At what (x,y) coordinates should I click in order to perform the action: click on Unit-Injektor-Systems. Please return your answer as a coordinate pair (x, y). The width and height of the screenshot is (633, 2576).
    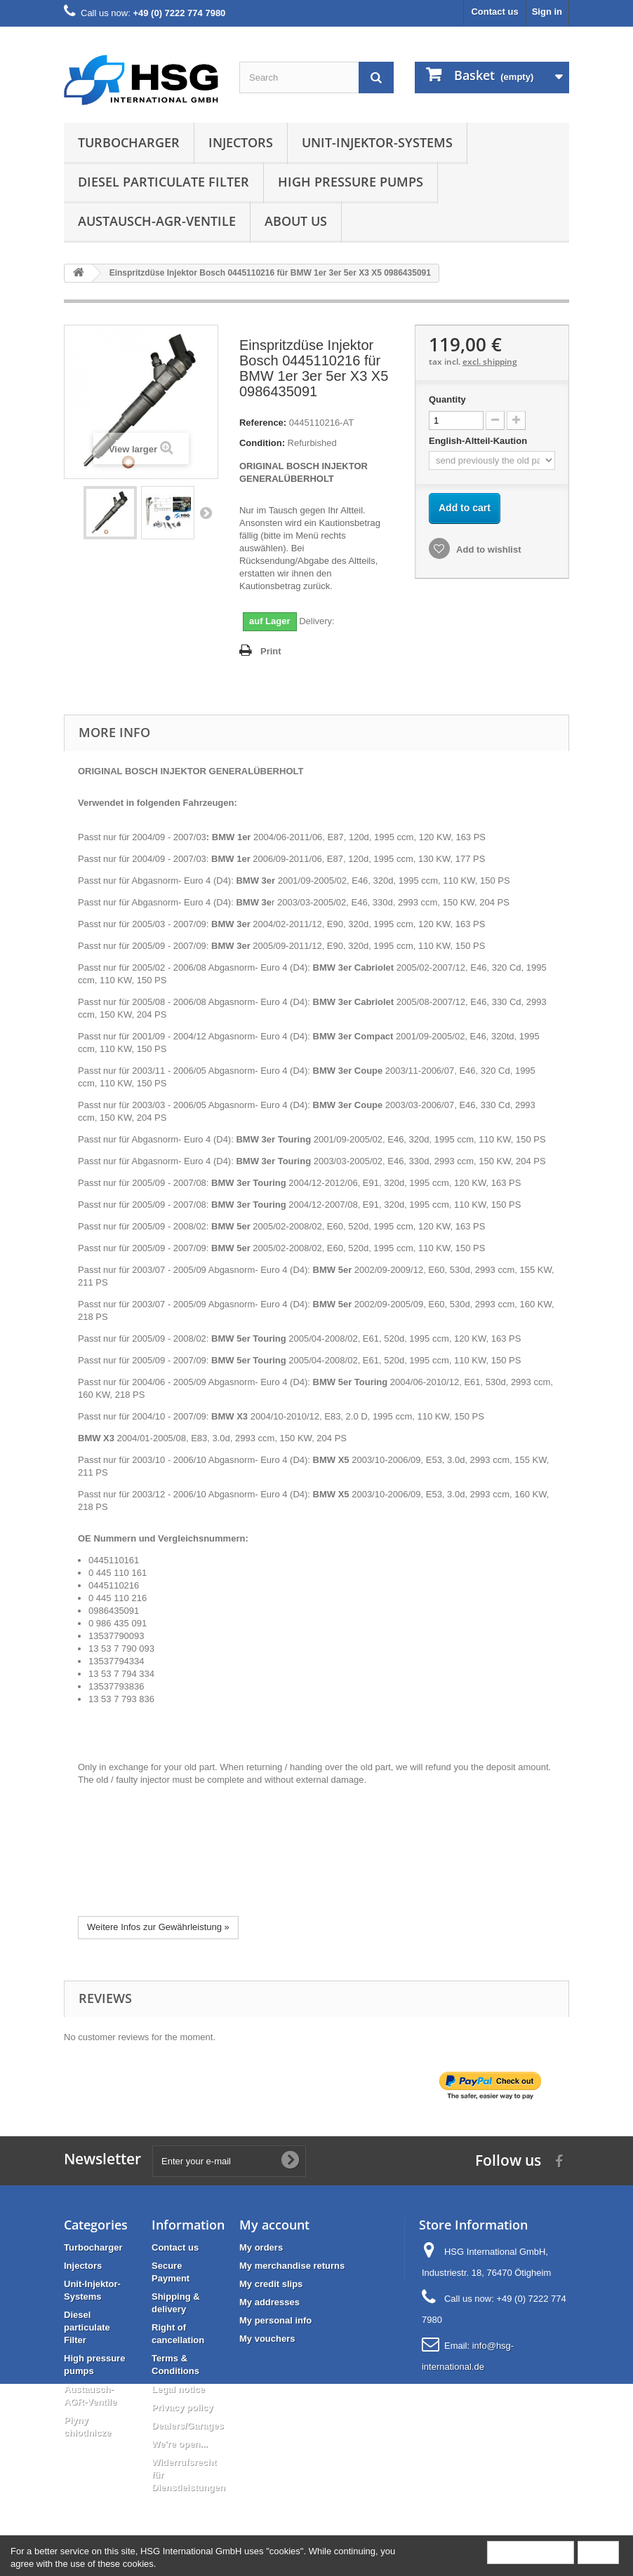
    Looking at the image, I should click on (377, 142).